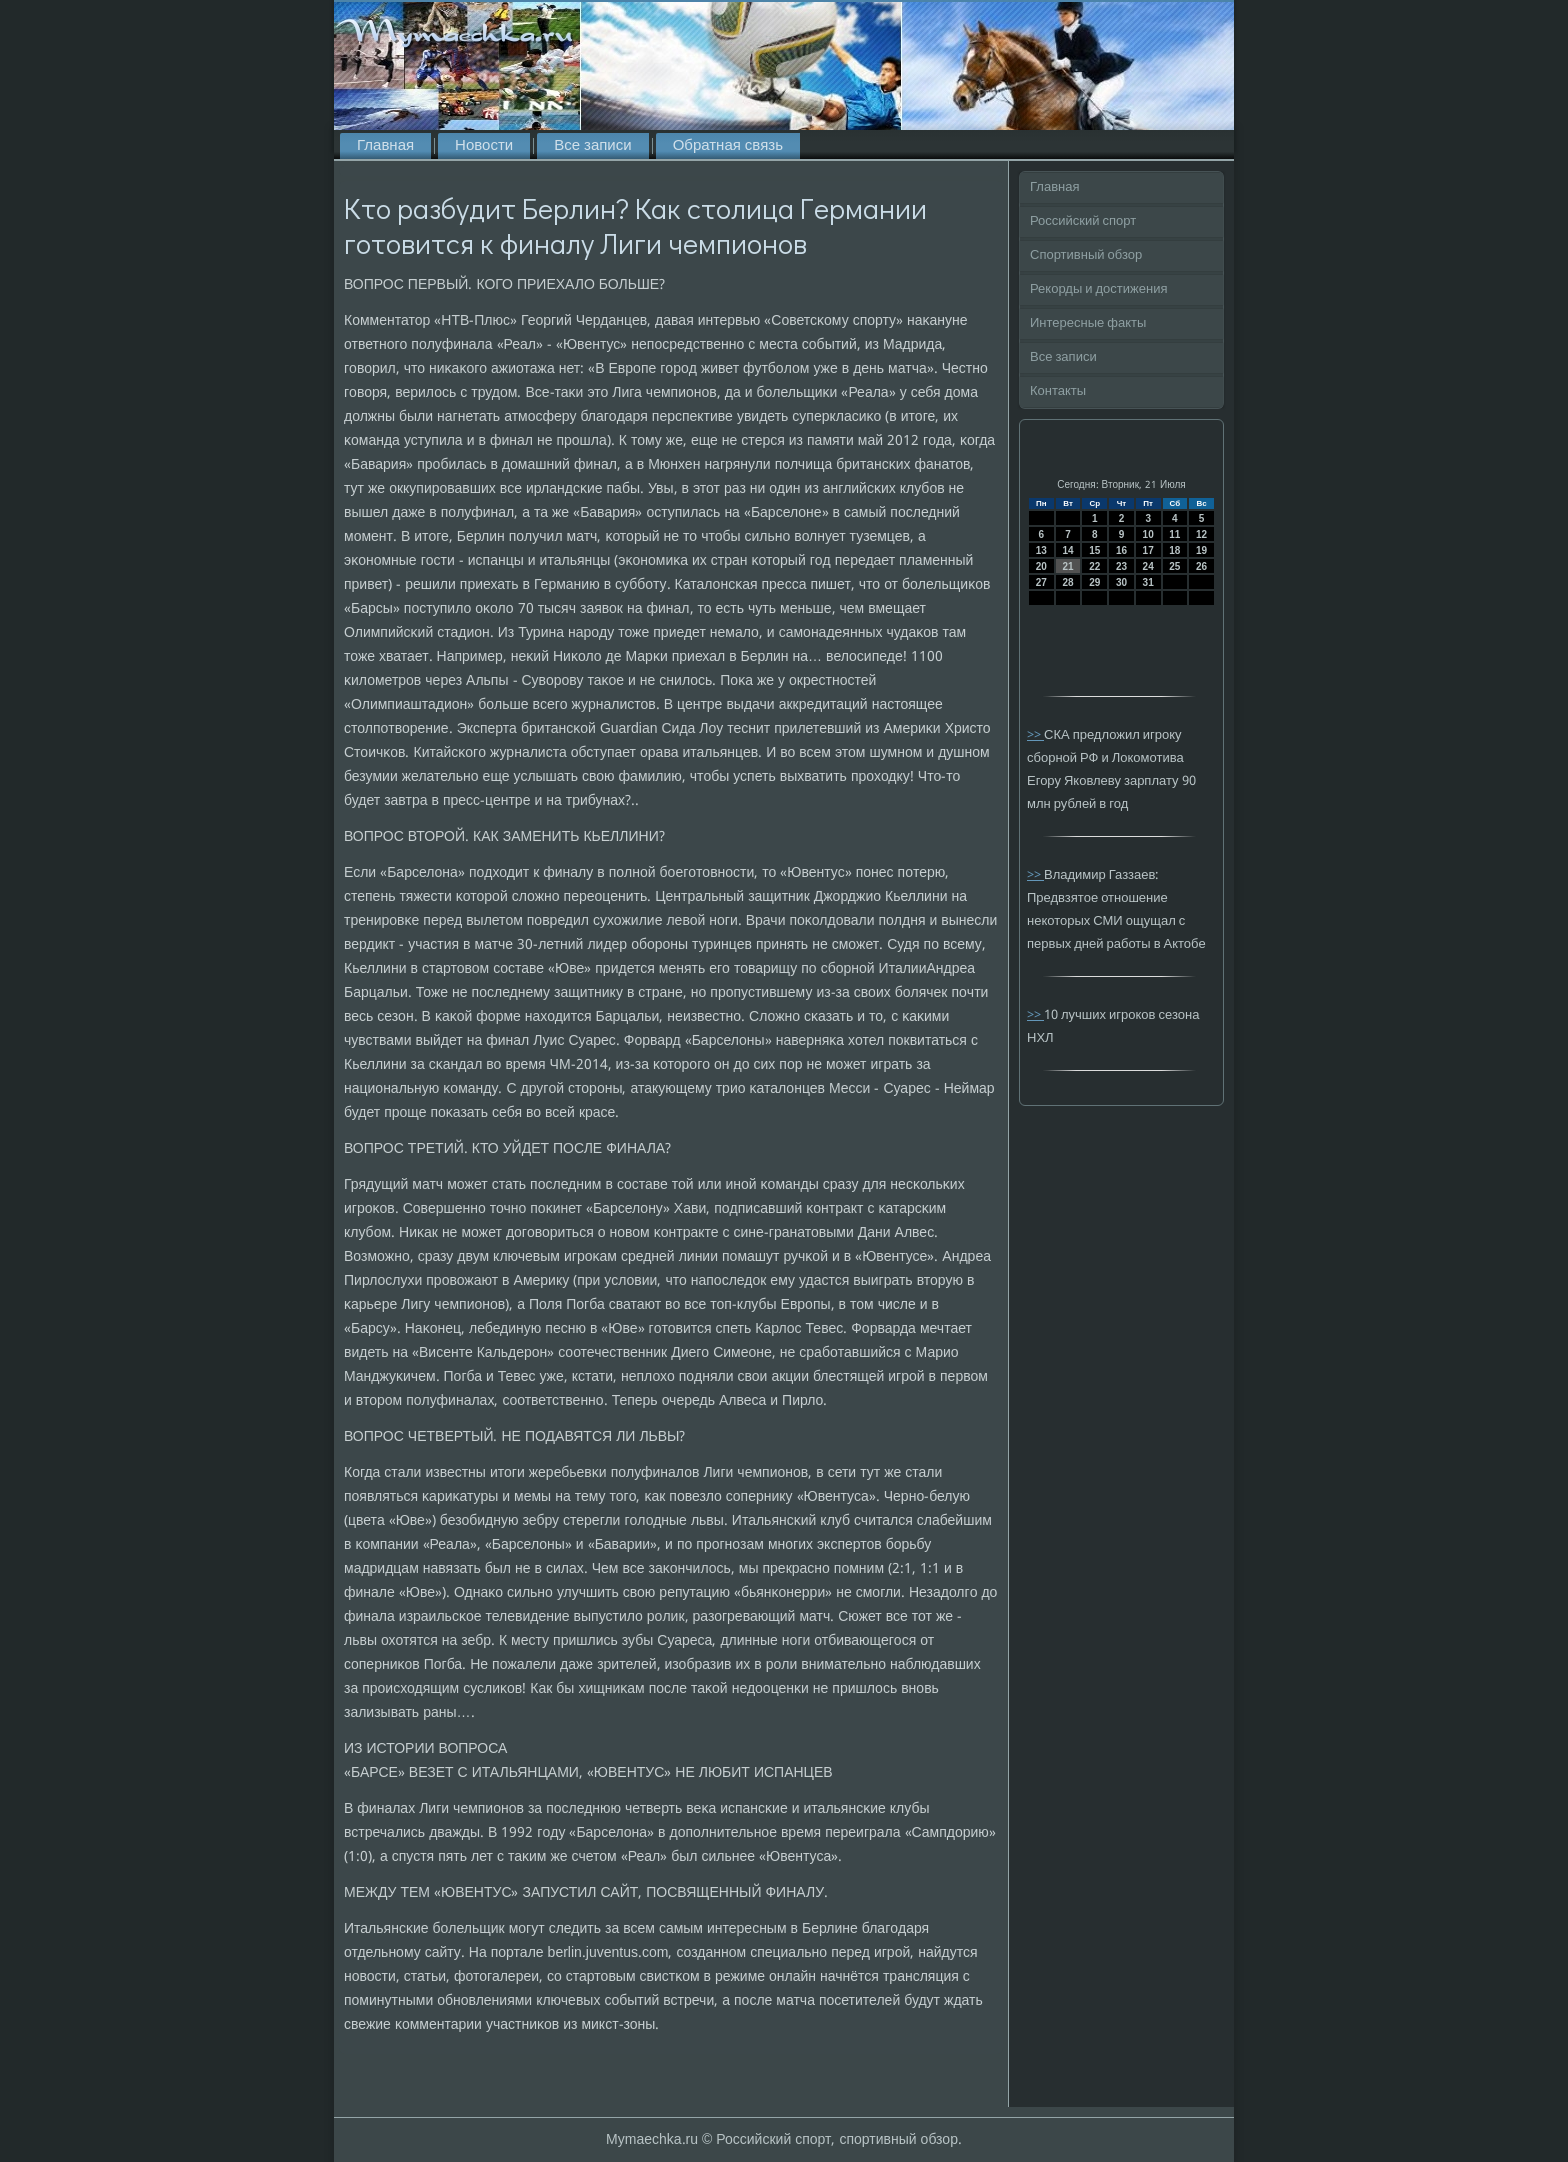 The height and width of the screenshot is (2162, 1568). Describe the element at coordinates (484, 146) in the screenshot. I see `Новости` at that location.